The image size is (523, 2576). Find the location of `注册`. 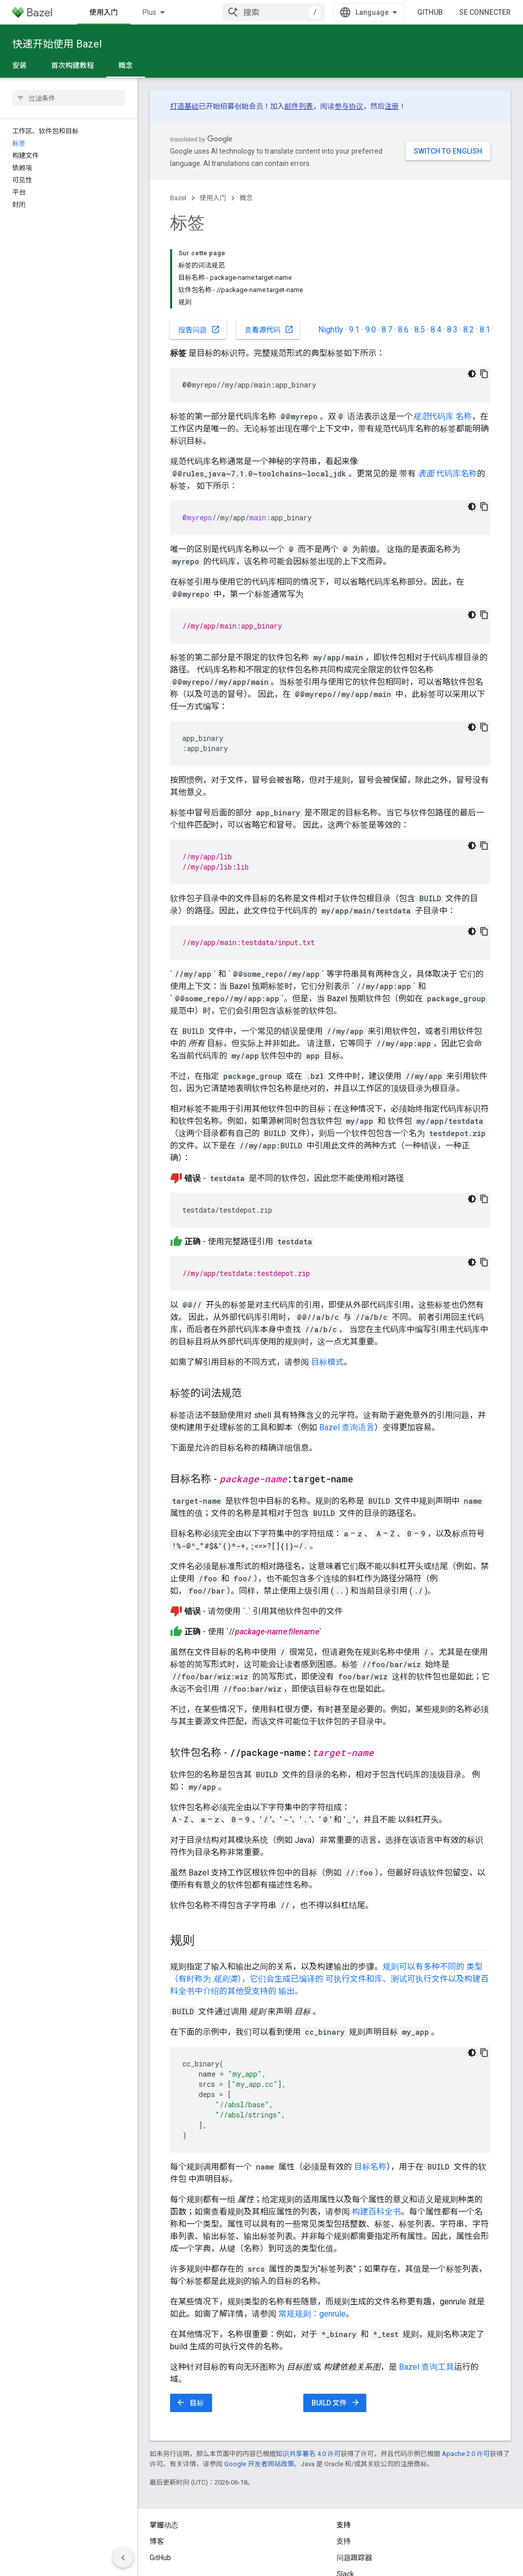

注册 is located at coordinates (392, 106).